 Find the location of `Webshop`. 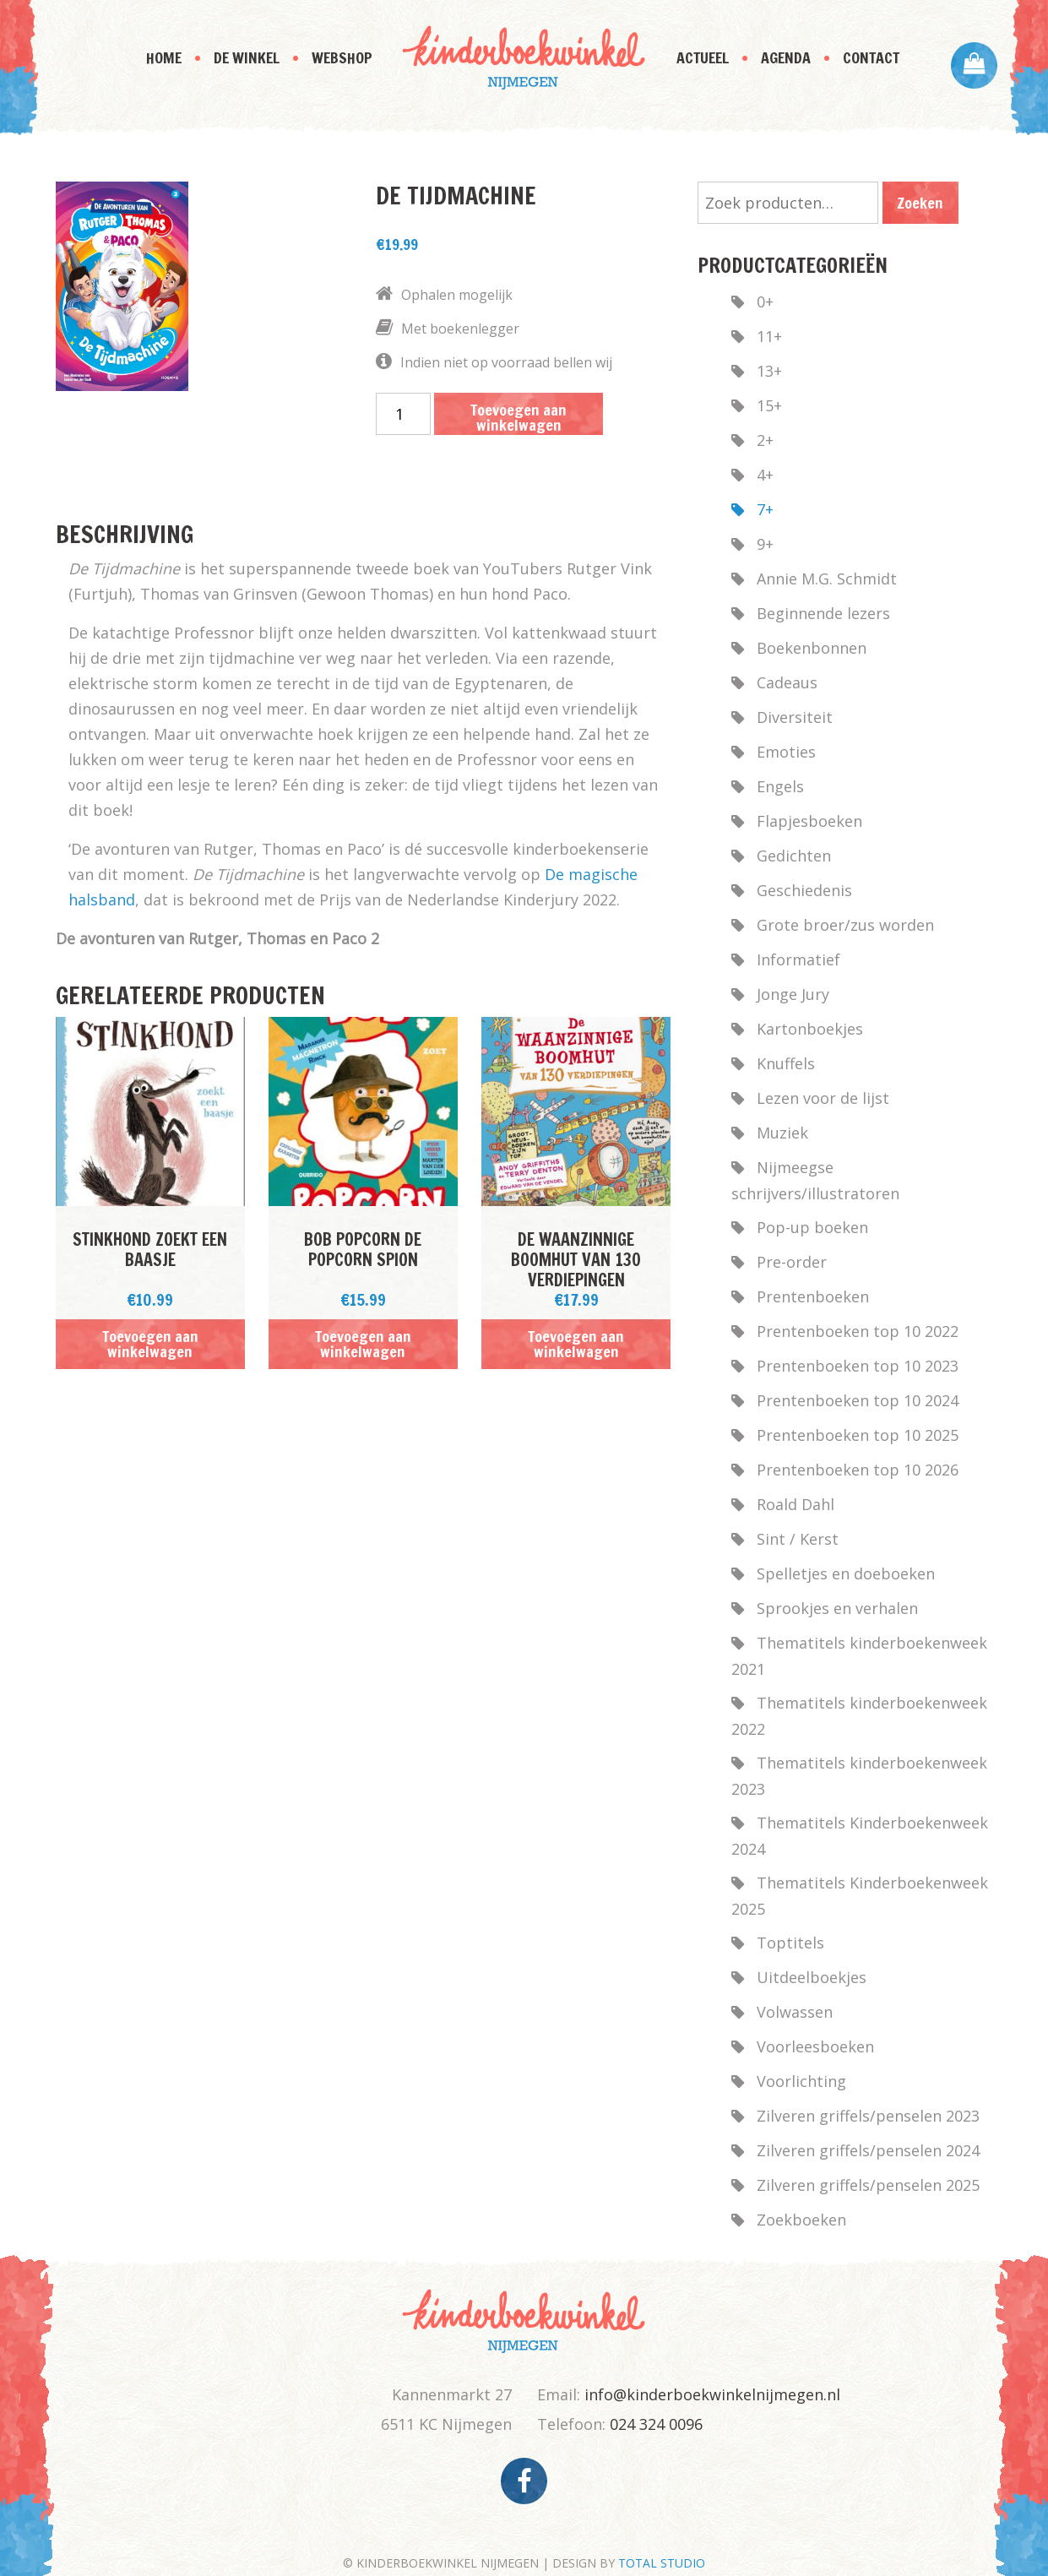

Webshop is located at coordinates (342, 57).